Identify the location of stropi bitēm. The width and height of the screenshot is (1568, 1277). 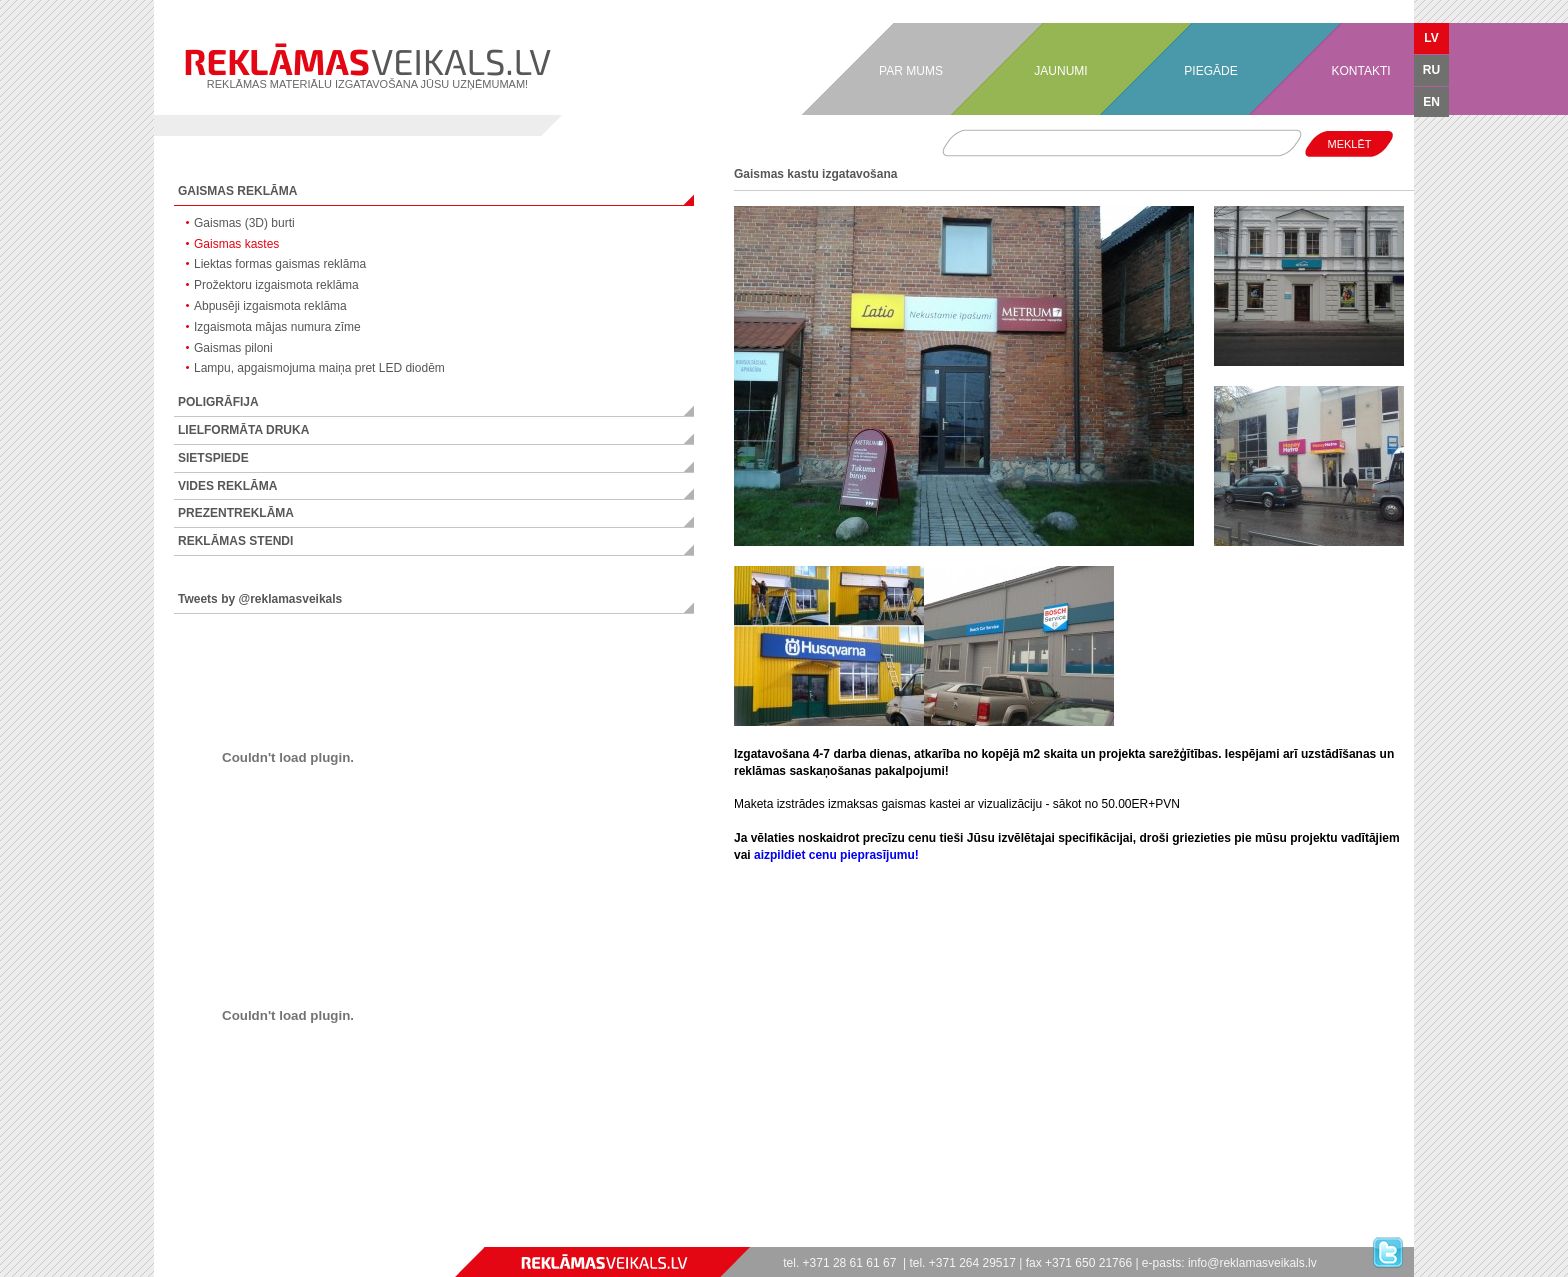
(325, 1237).